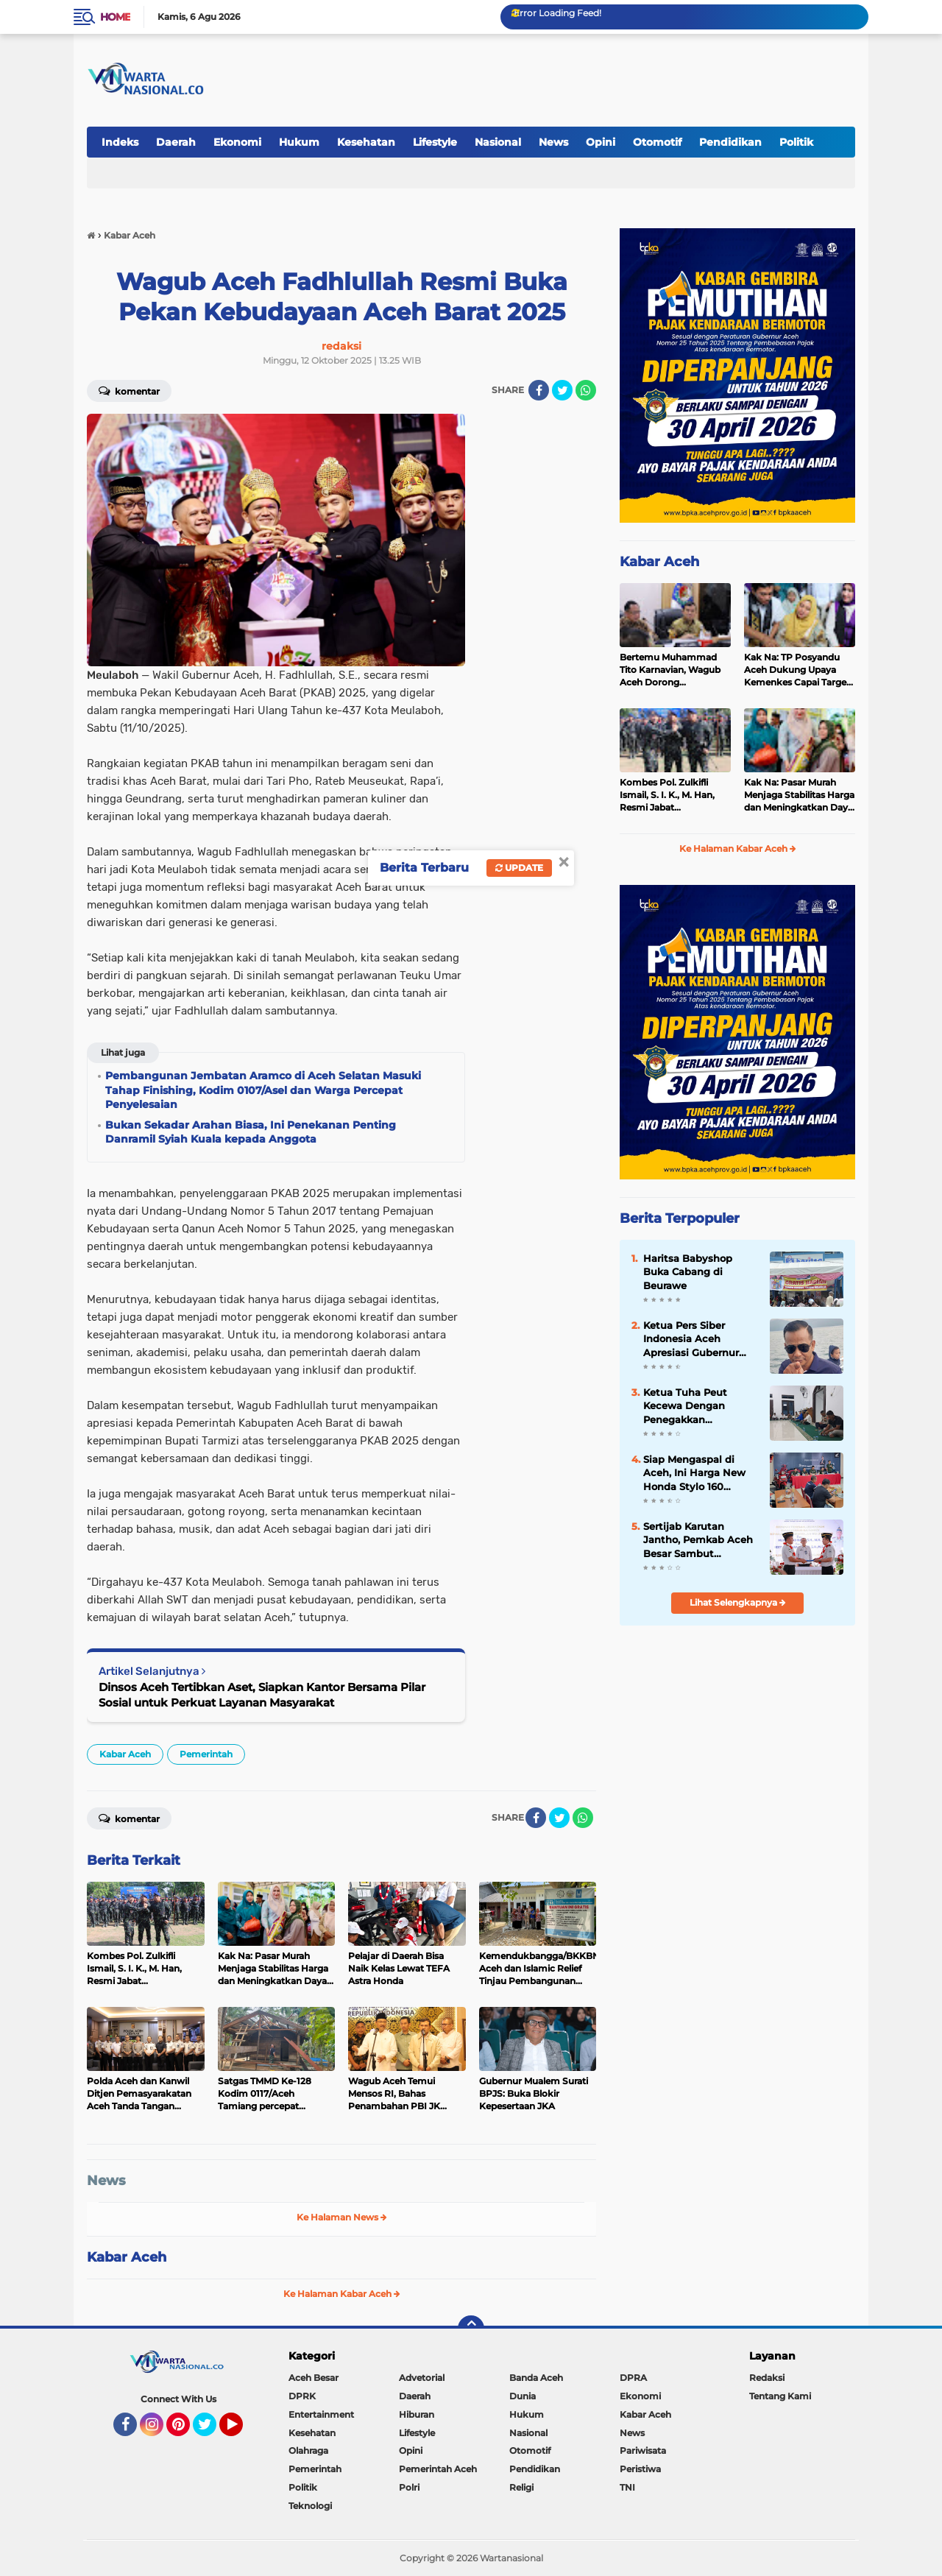 The image size is (942, 2576). What do you see at coordinates (211, 2431) in the screenshot?
I see `Twitter` at bounding box center [211, 2431].